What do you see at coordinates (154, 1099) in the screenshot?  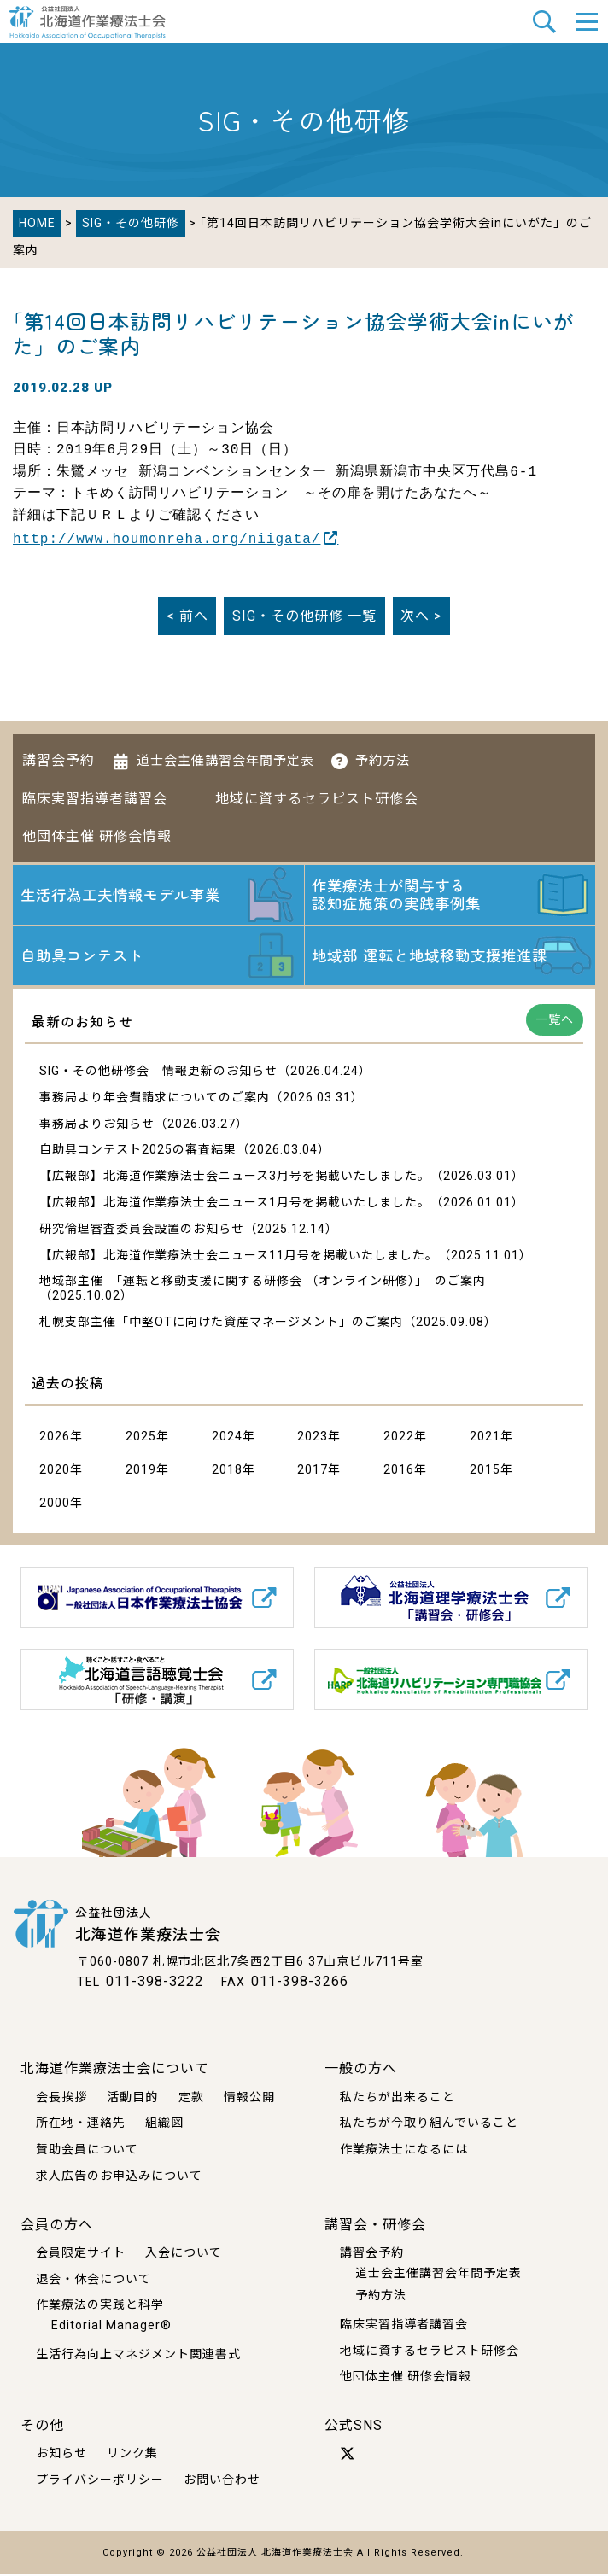 I see `事務局より年会費請求についてのご案内` at bounding box center [154, 1099].